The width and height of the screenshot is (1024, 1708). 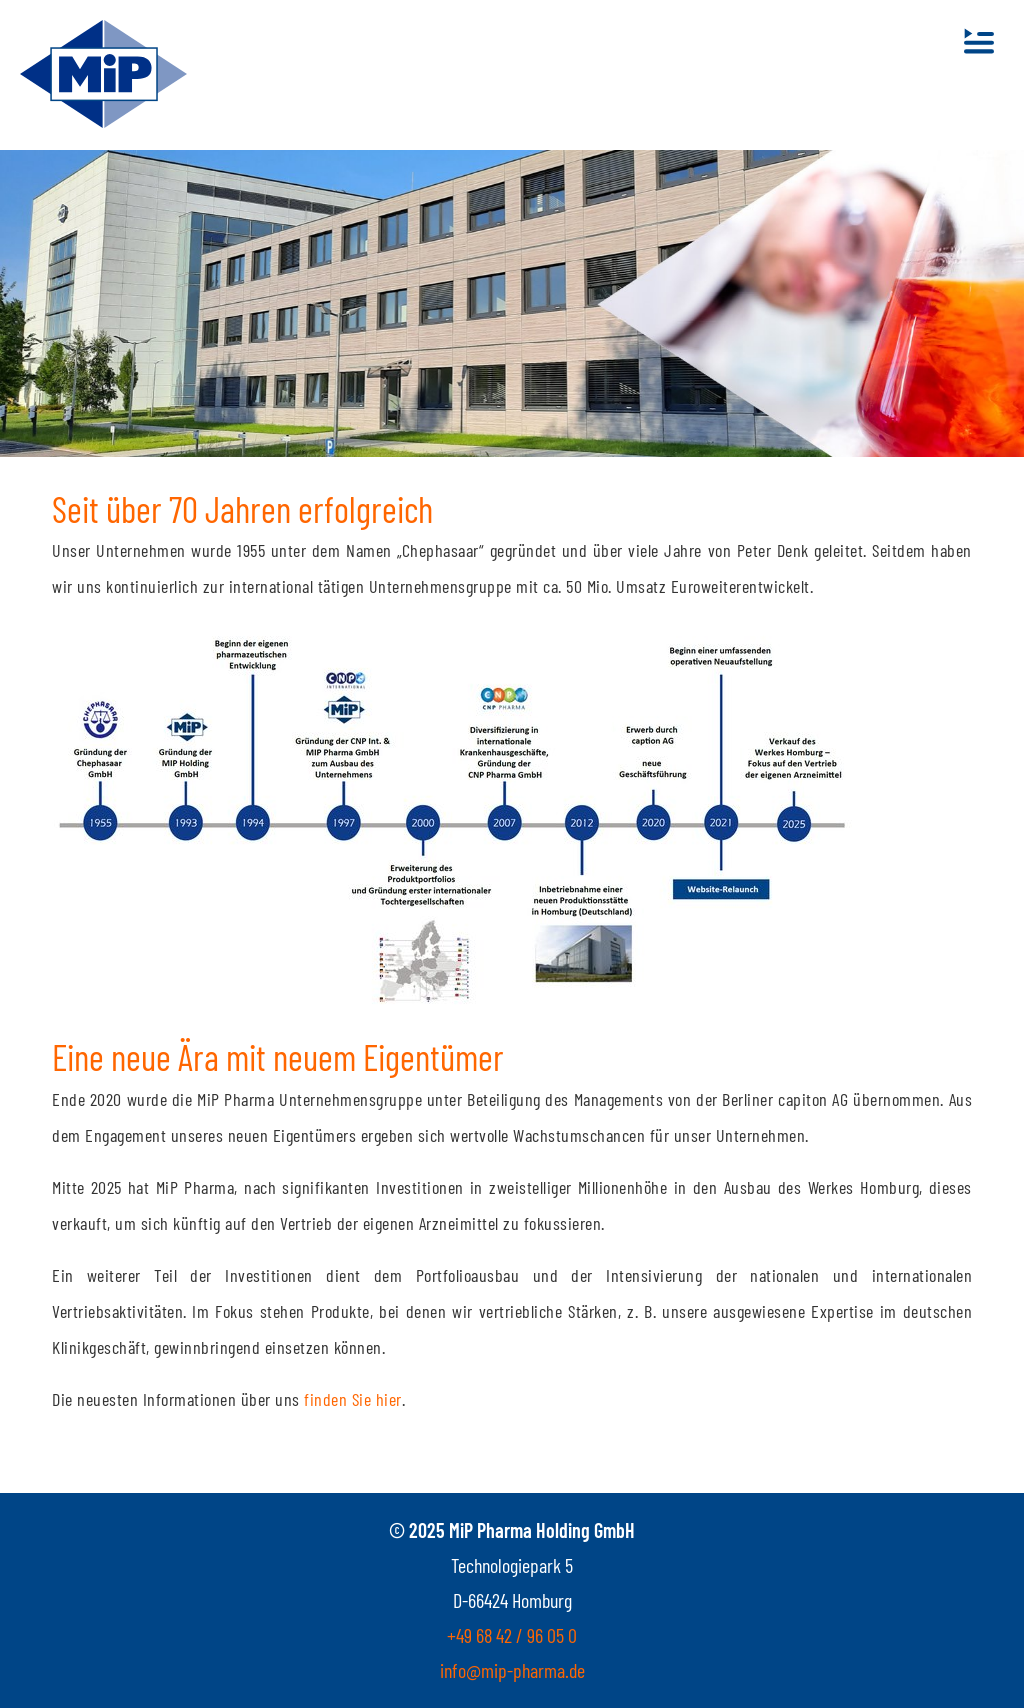 I want to click on finden Sie hier, so click(x=353, y=1399).